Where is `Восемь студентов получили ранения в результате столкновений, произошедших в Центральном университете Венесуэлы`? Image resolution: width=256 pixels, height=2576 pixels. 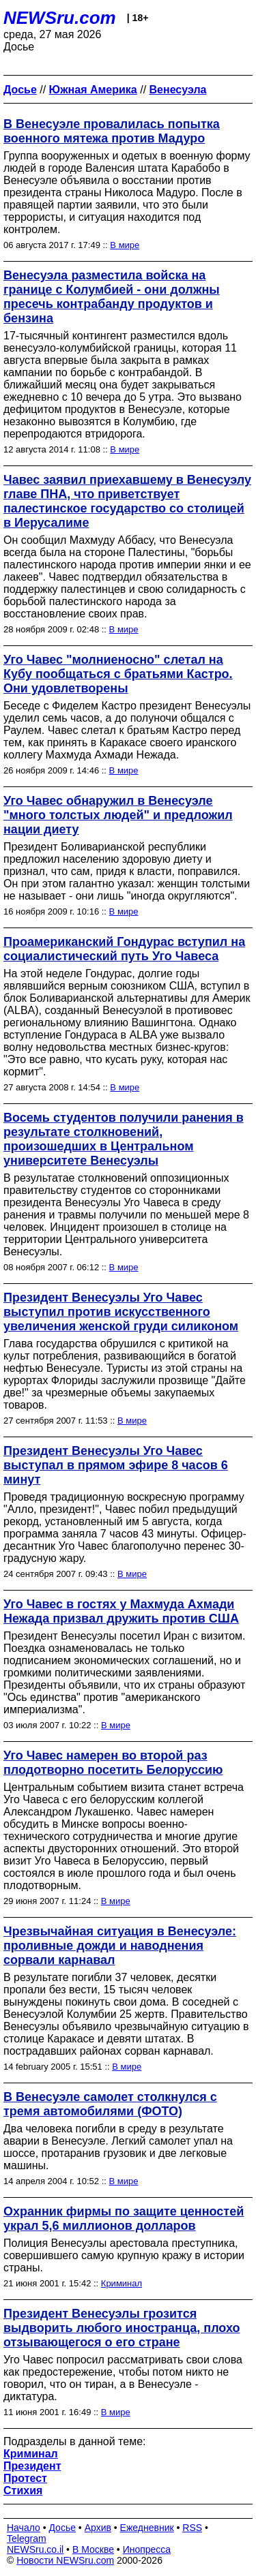
Восемь студентов получили ранения в результате столкновений, произошедших в Центральном университете Венесуэлы is located at coordinates (123, 1139).